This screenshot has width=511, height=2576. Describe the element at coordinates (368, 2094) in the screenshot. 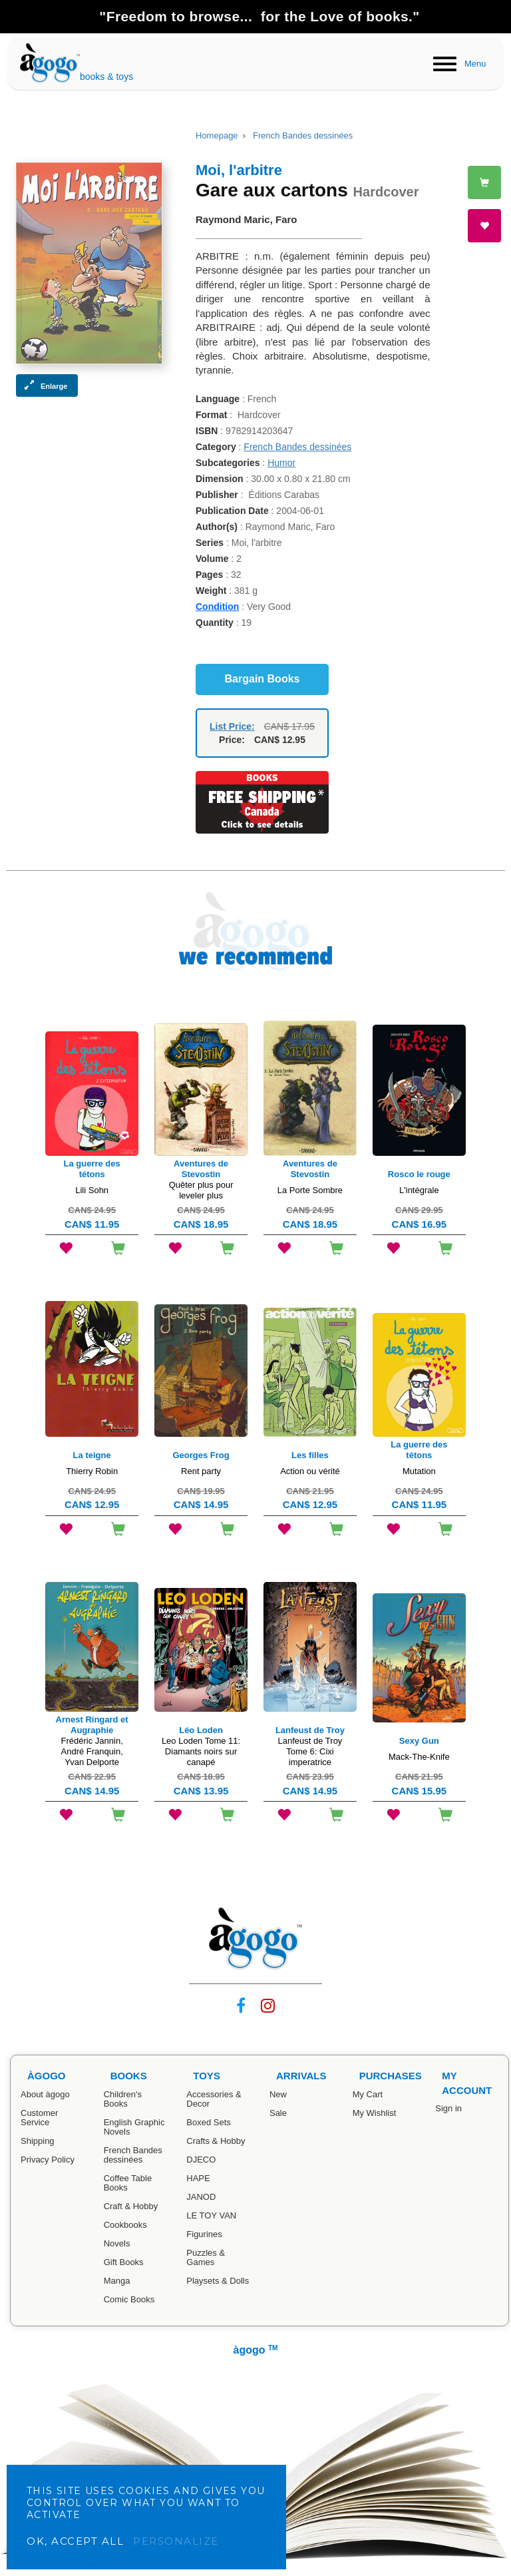

I see `My Cart` at that location.